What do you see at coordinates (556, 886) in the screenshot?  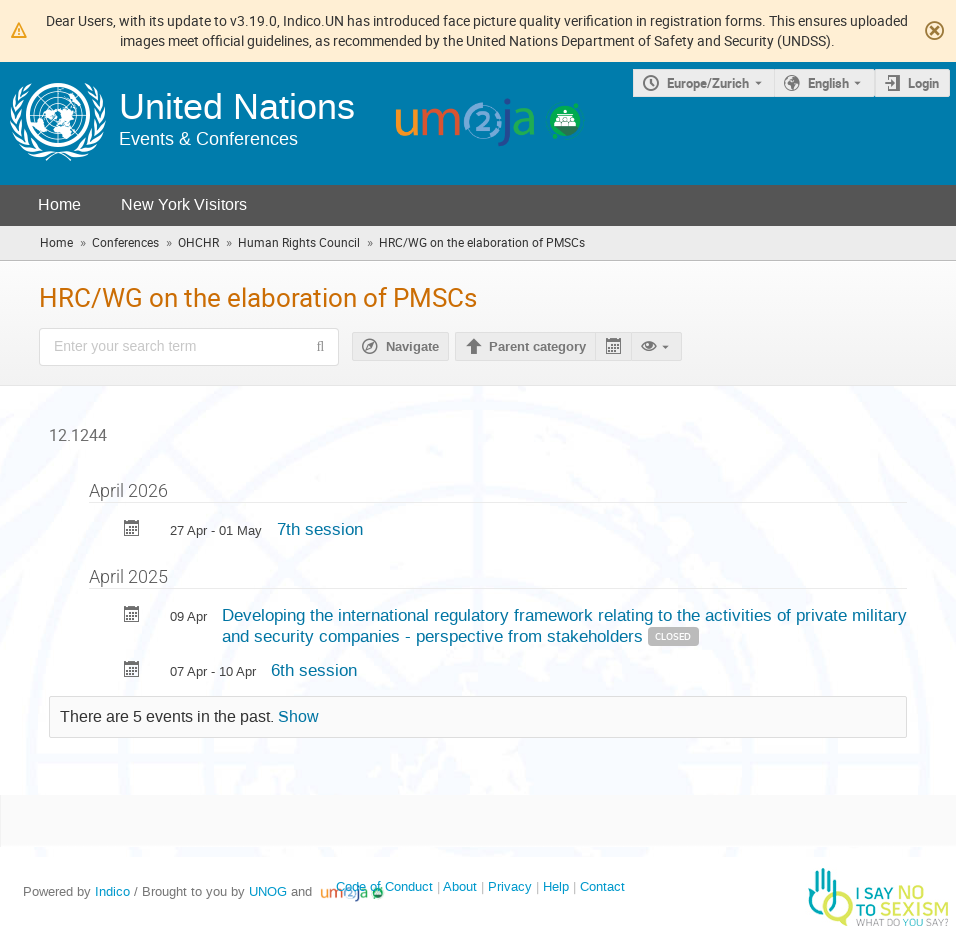 I see `Help` at bounding box center [556, 886].